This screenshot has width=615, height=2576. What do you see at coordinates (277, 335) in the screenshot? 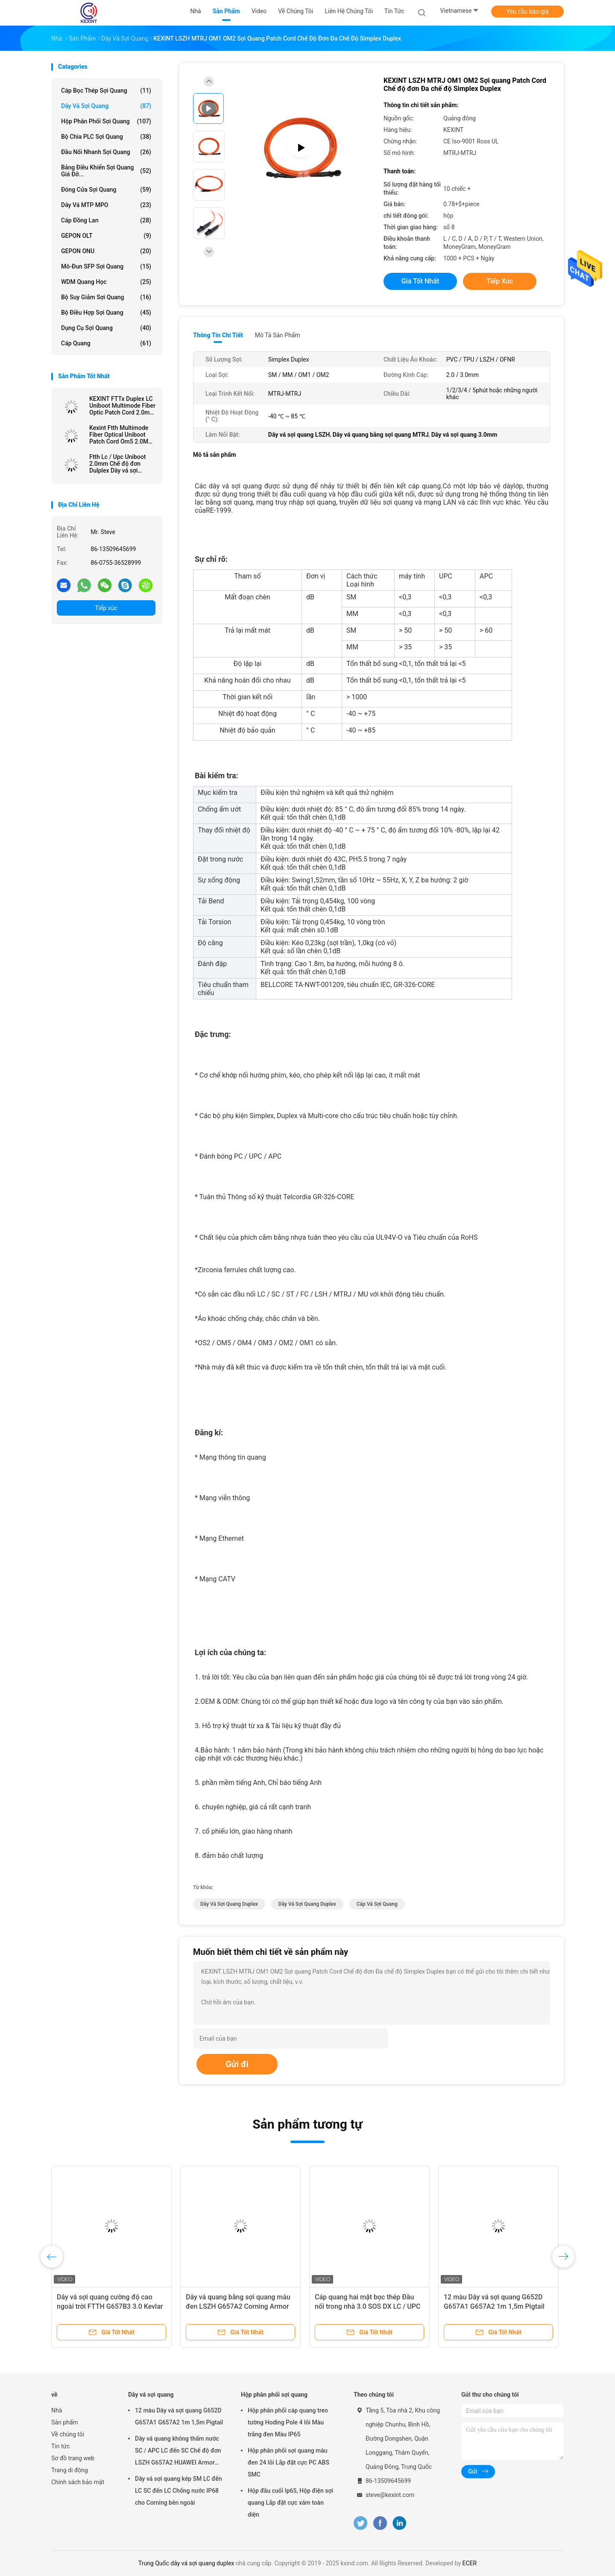
I see `Mô tả sản phẩm` at bounding box center [277, 335].